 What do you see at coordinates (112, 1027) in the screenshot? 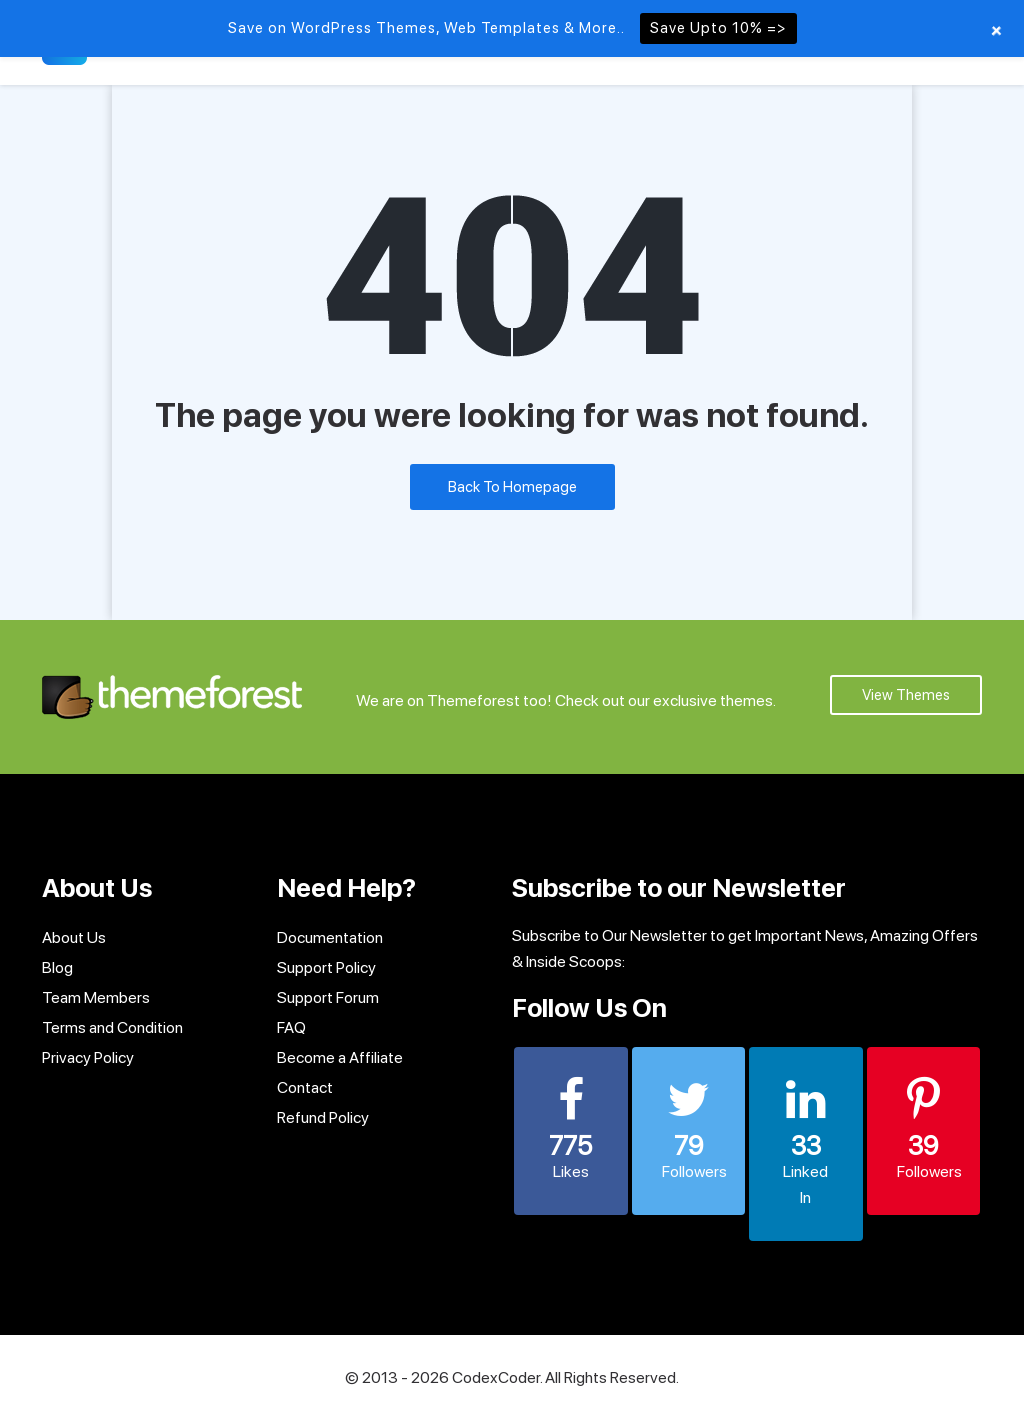
I see `Terms and Condition` at bounding box center [112, 1027].